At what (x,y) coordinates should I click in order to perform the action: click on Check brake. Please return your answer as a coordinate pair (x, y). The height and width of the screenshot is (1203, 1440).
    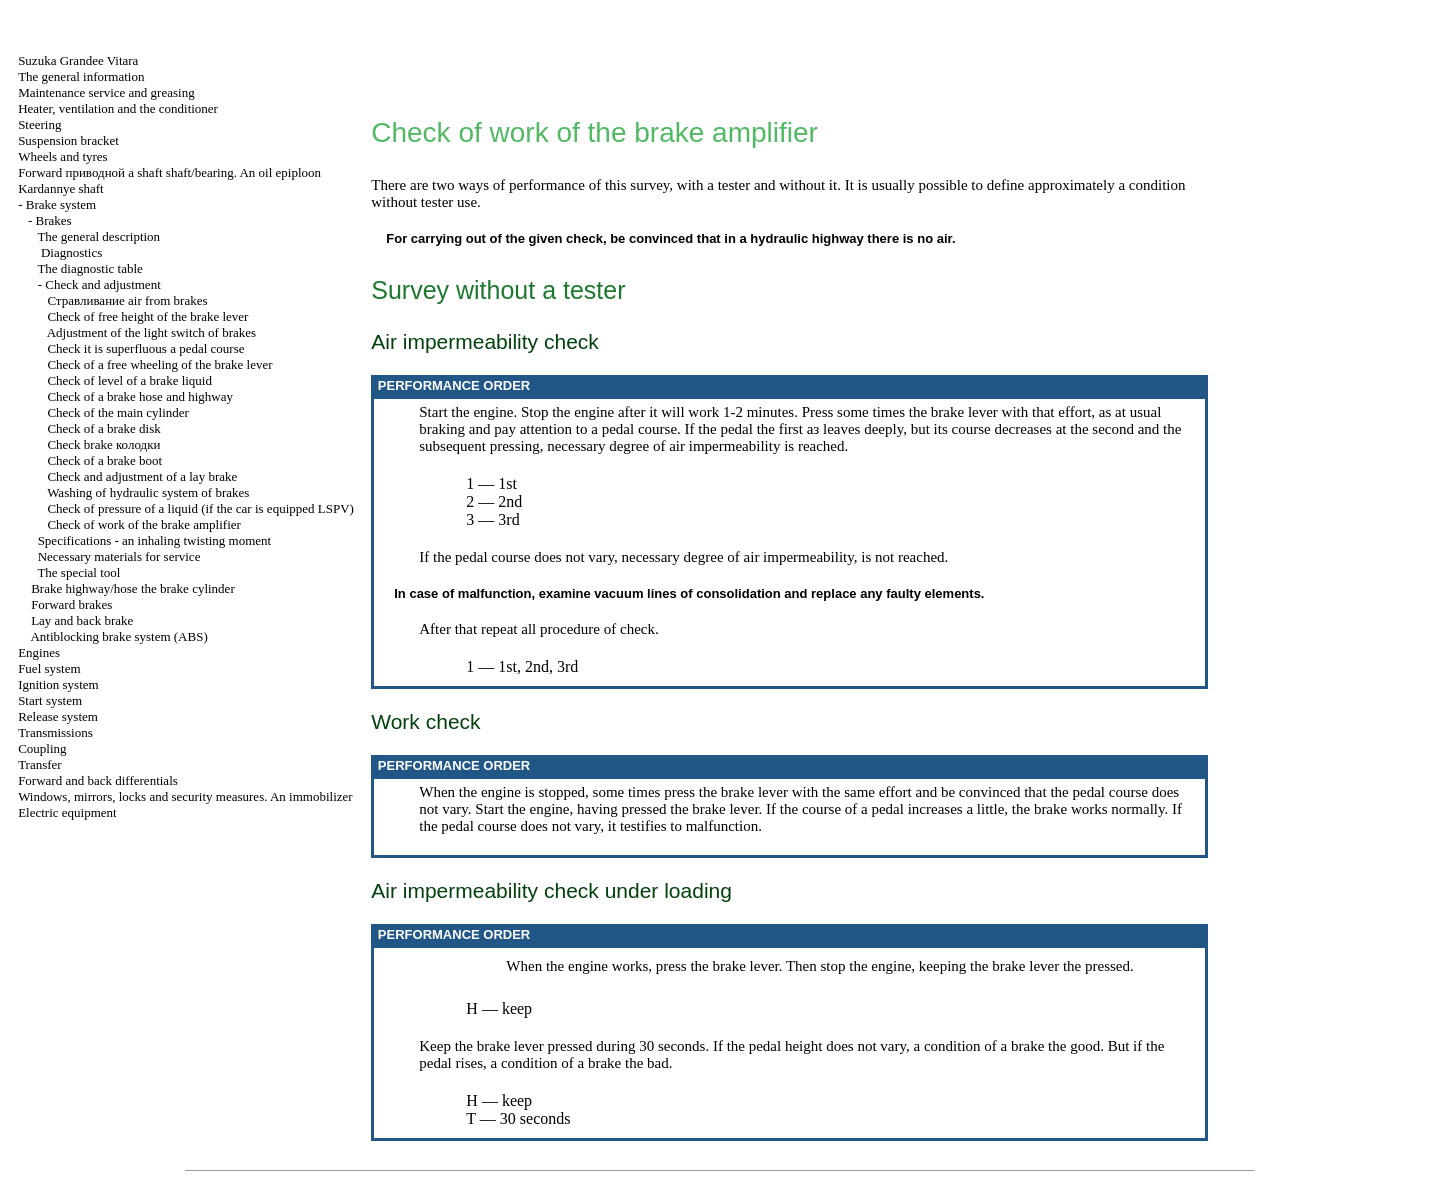
    Looking at the image, I should click on (103, 444).